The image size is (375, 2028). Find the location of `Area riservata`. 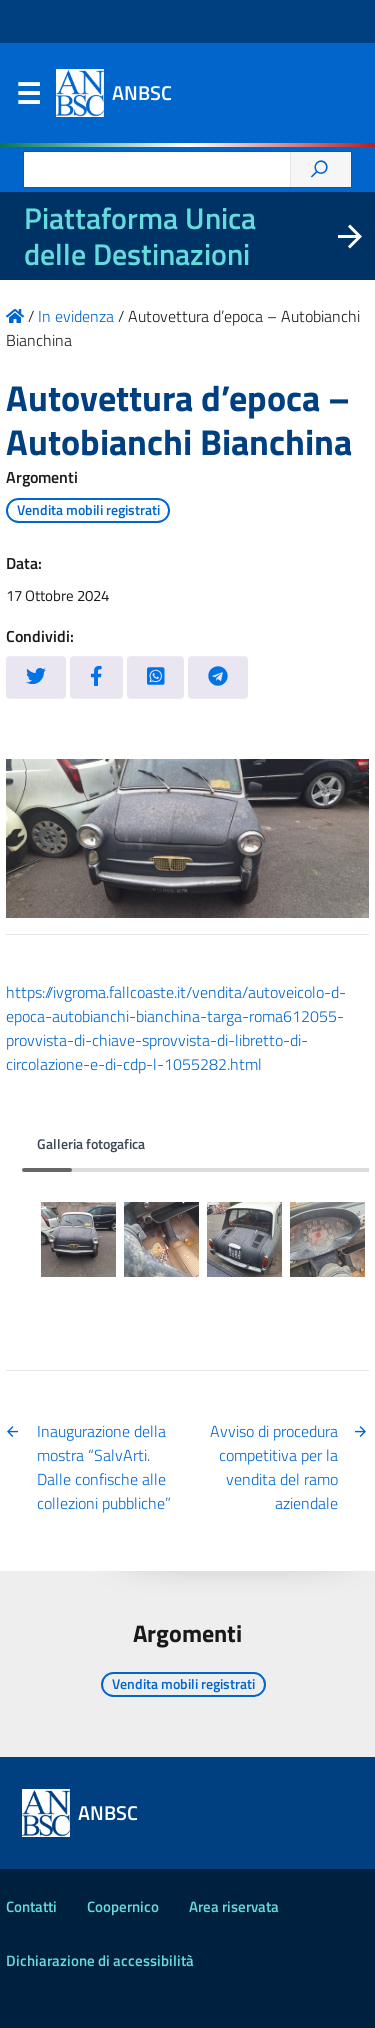

Area riservata is located at coordinates (234, 1906).